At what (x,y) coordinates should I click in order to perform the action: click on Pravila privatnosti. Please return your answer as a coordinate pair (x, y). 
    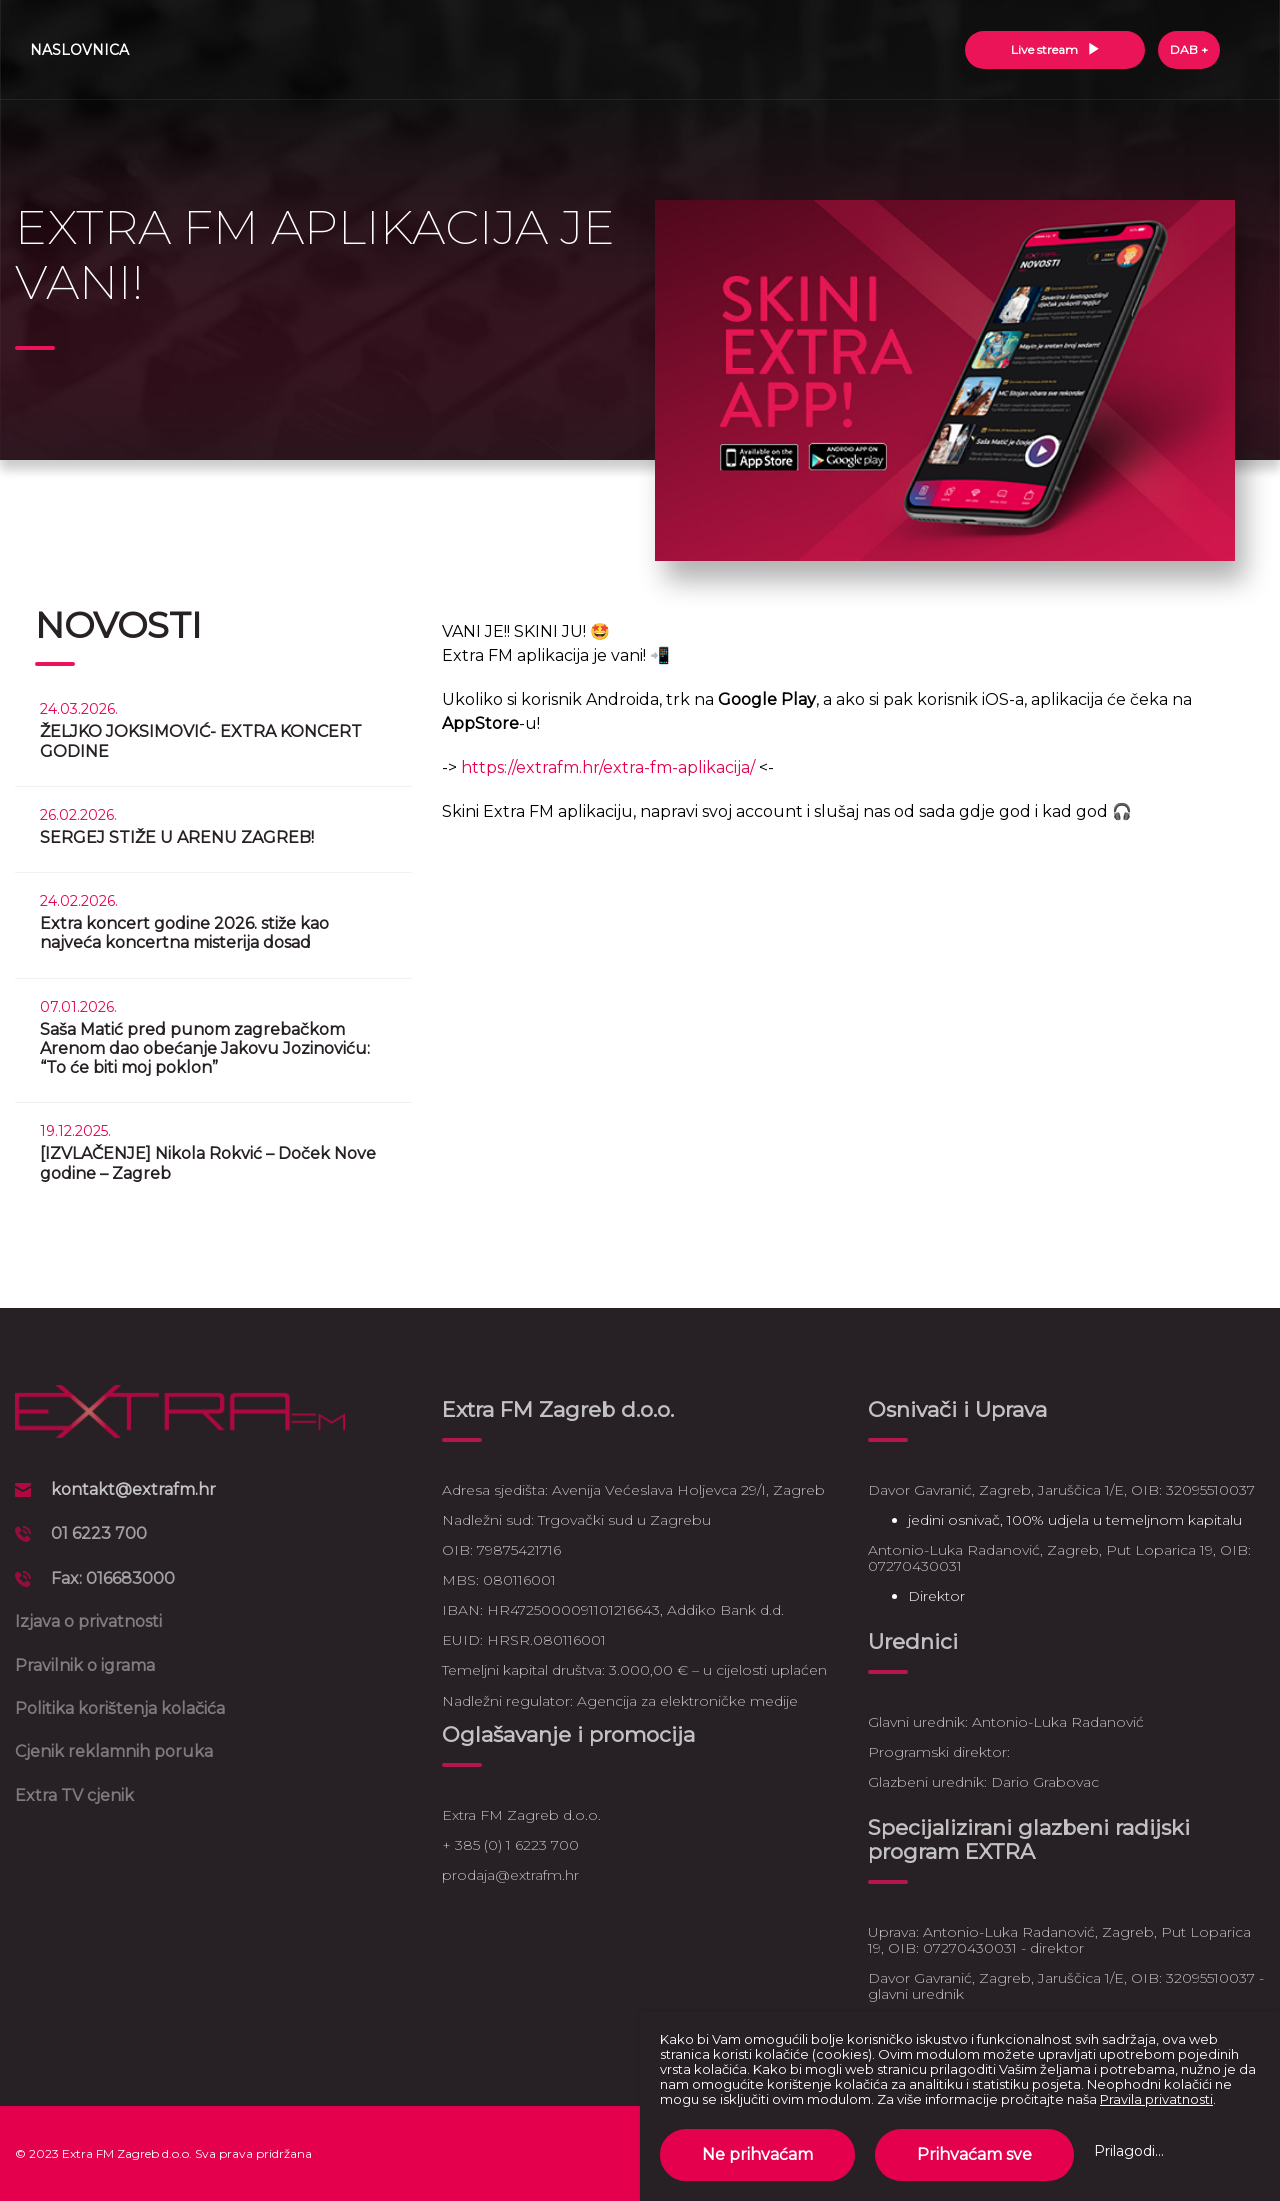
    Looking at the image, I should click on (1156, 2099).